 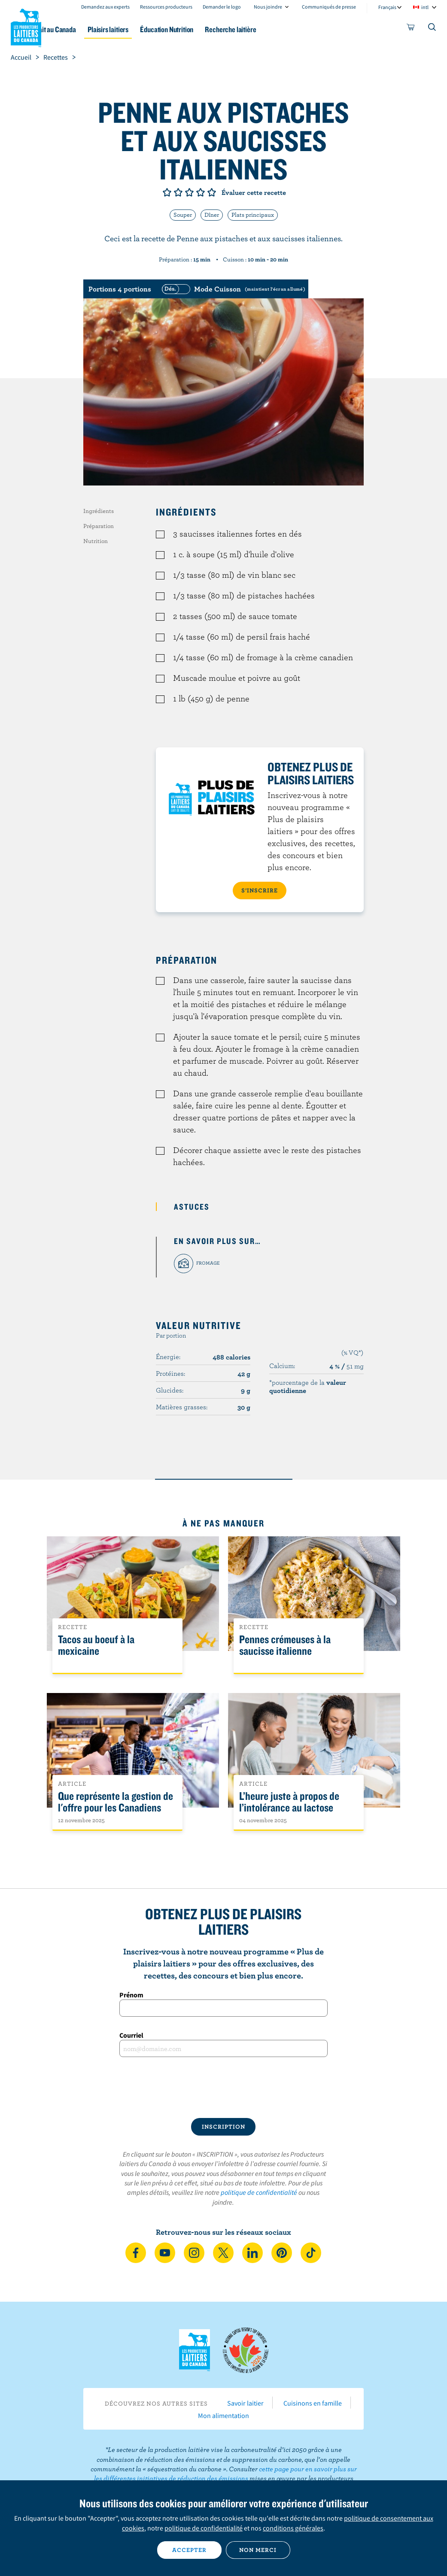 I want to click on Accepter, so click(x=189, y=2549).